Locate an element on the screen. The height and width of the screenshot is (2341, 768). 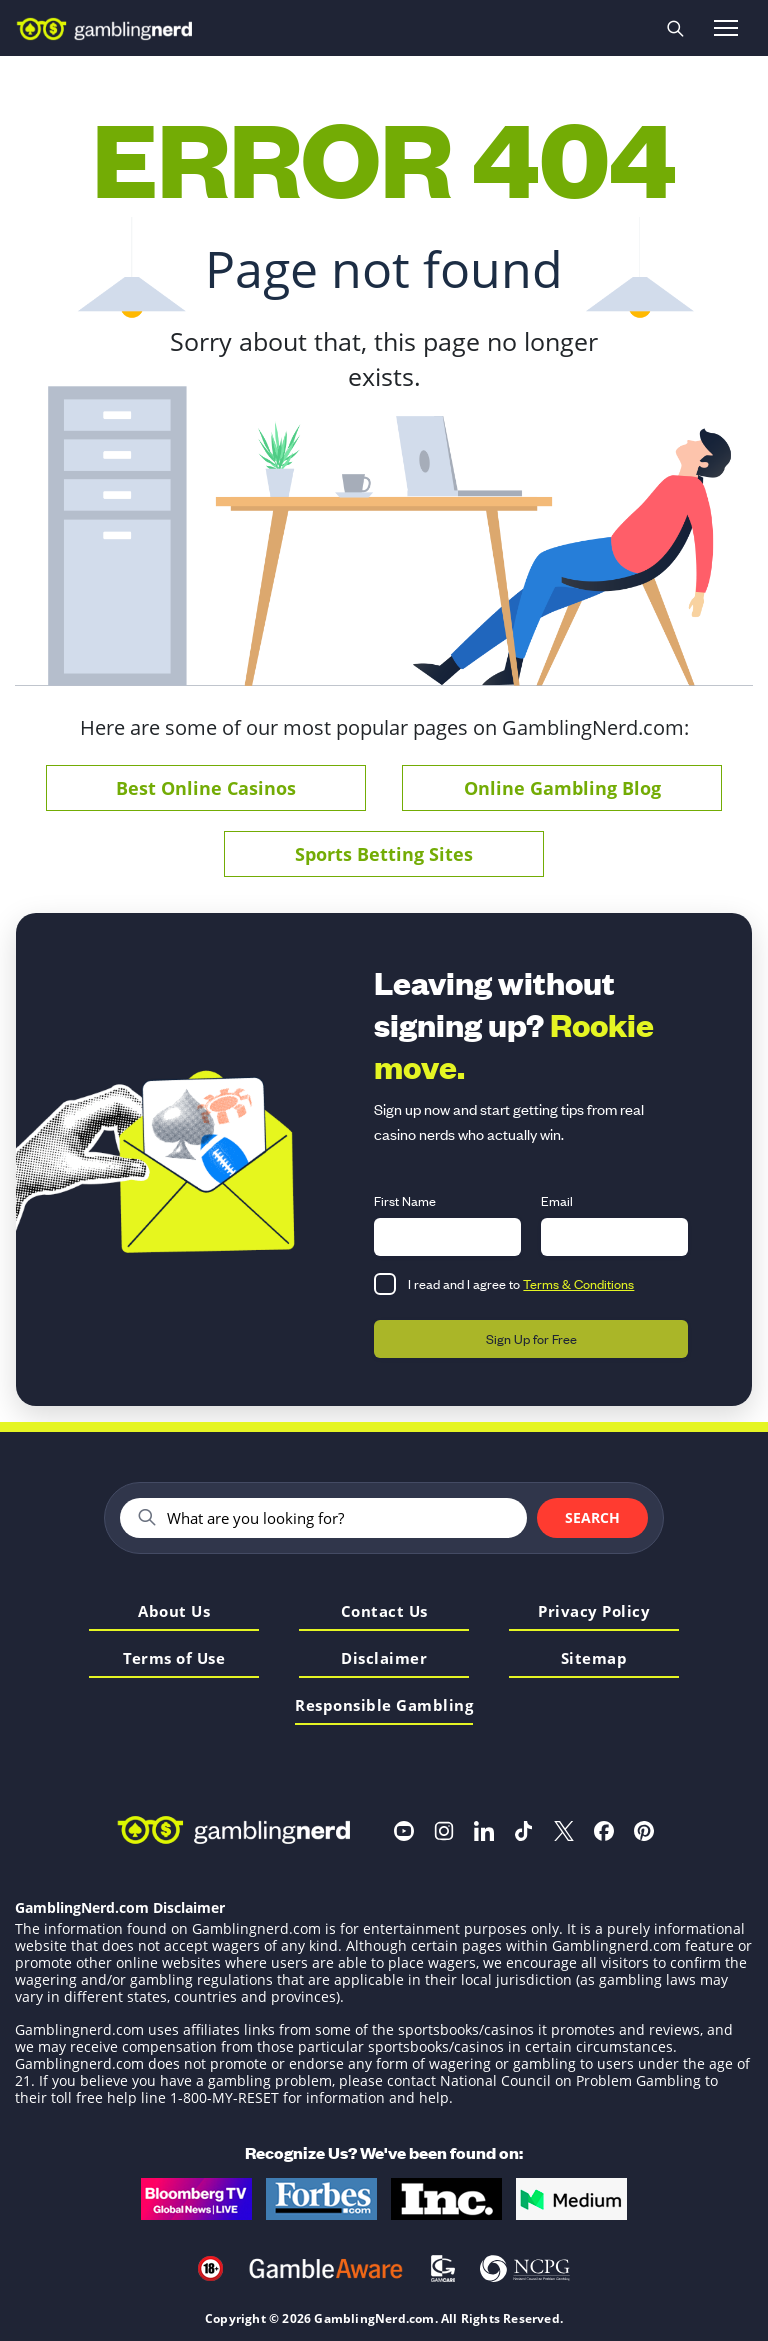
Best Online Casinos is located at coordinates (206, 788).